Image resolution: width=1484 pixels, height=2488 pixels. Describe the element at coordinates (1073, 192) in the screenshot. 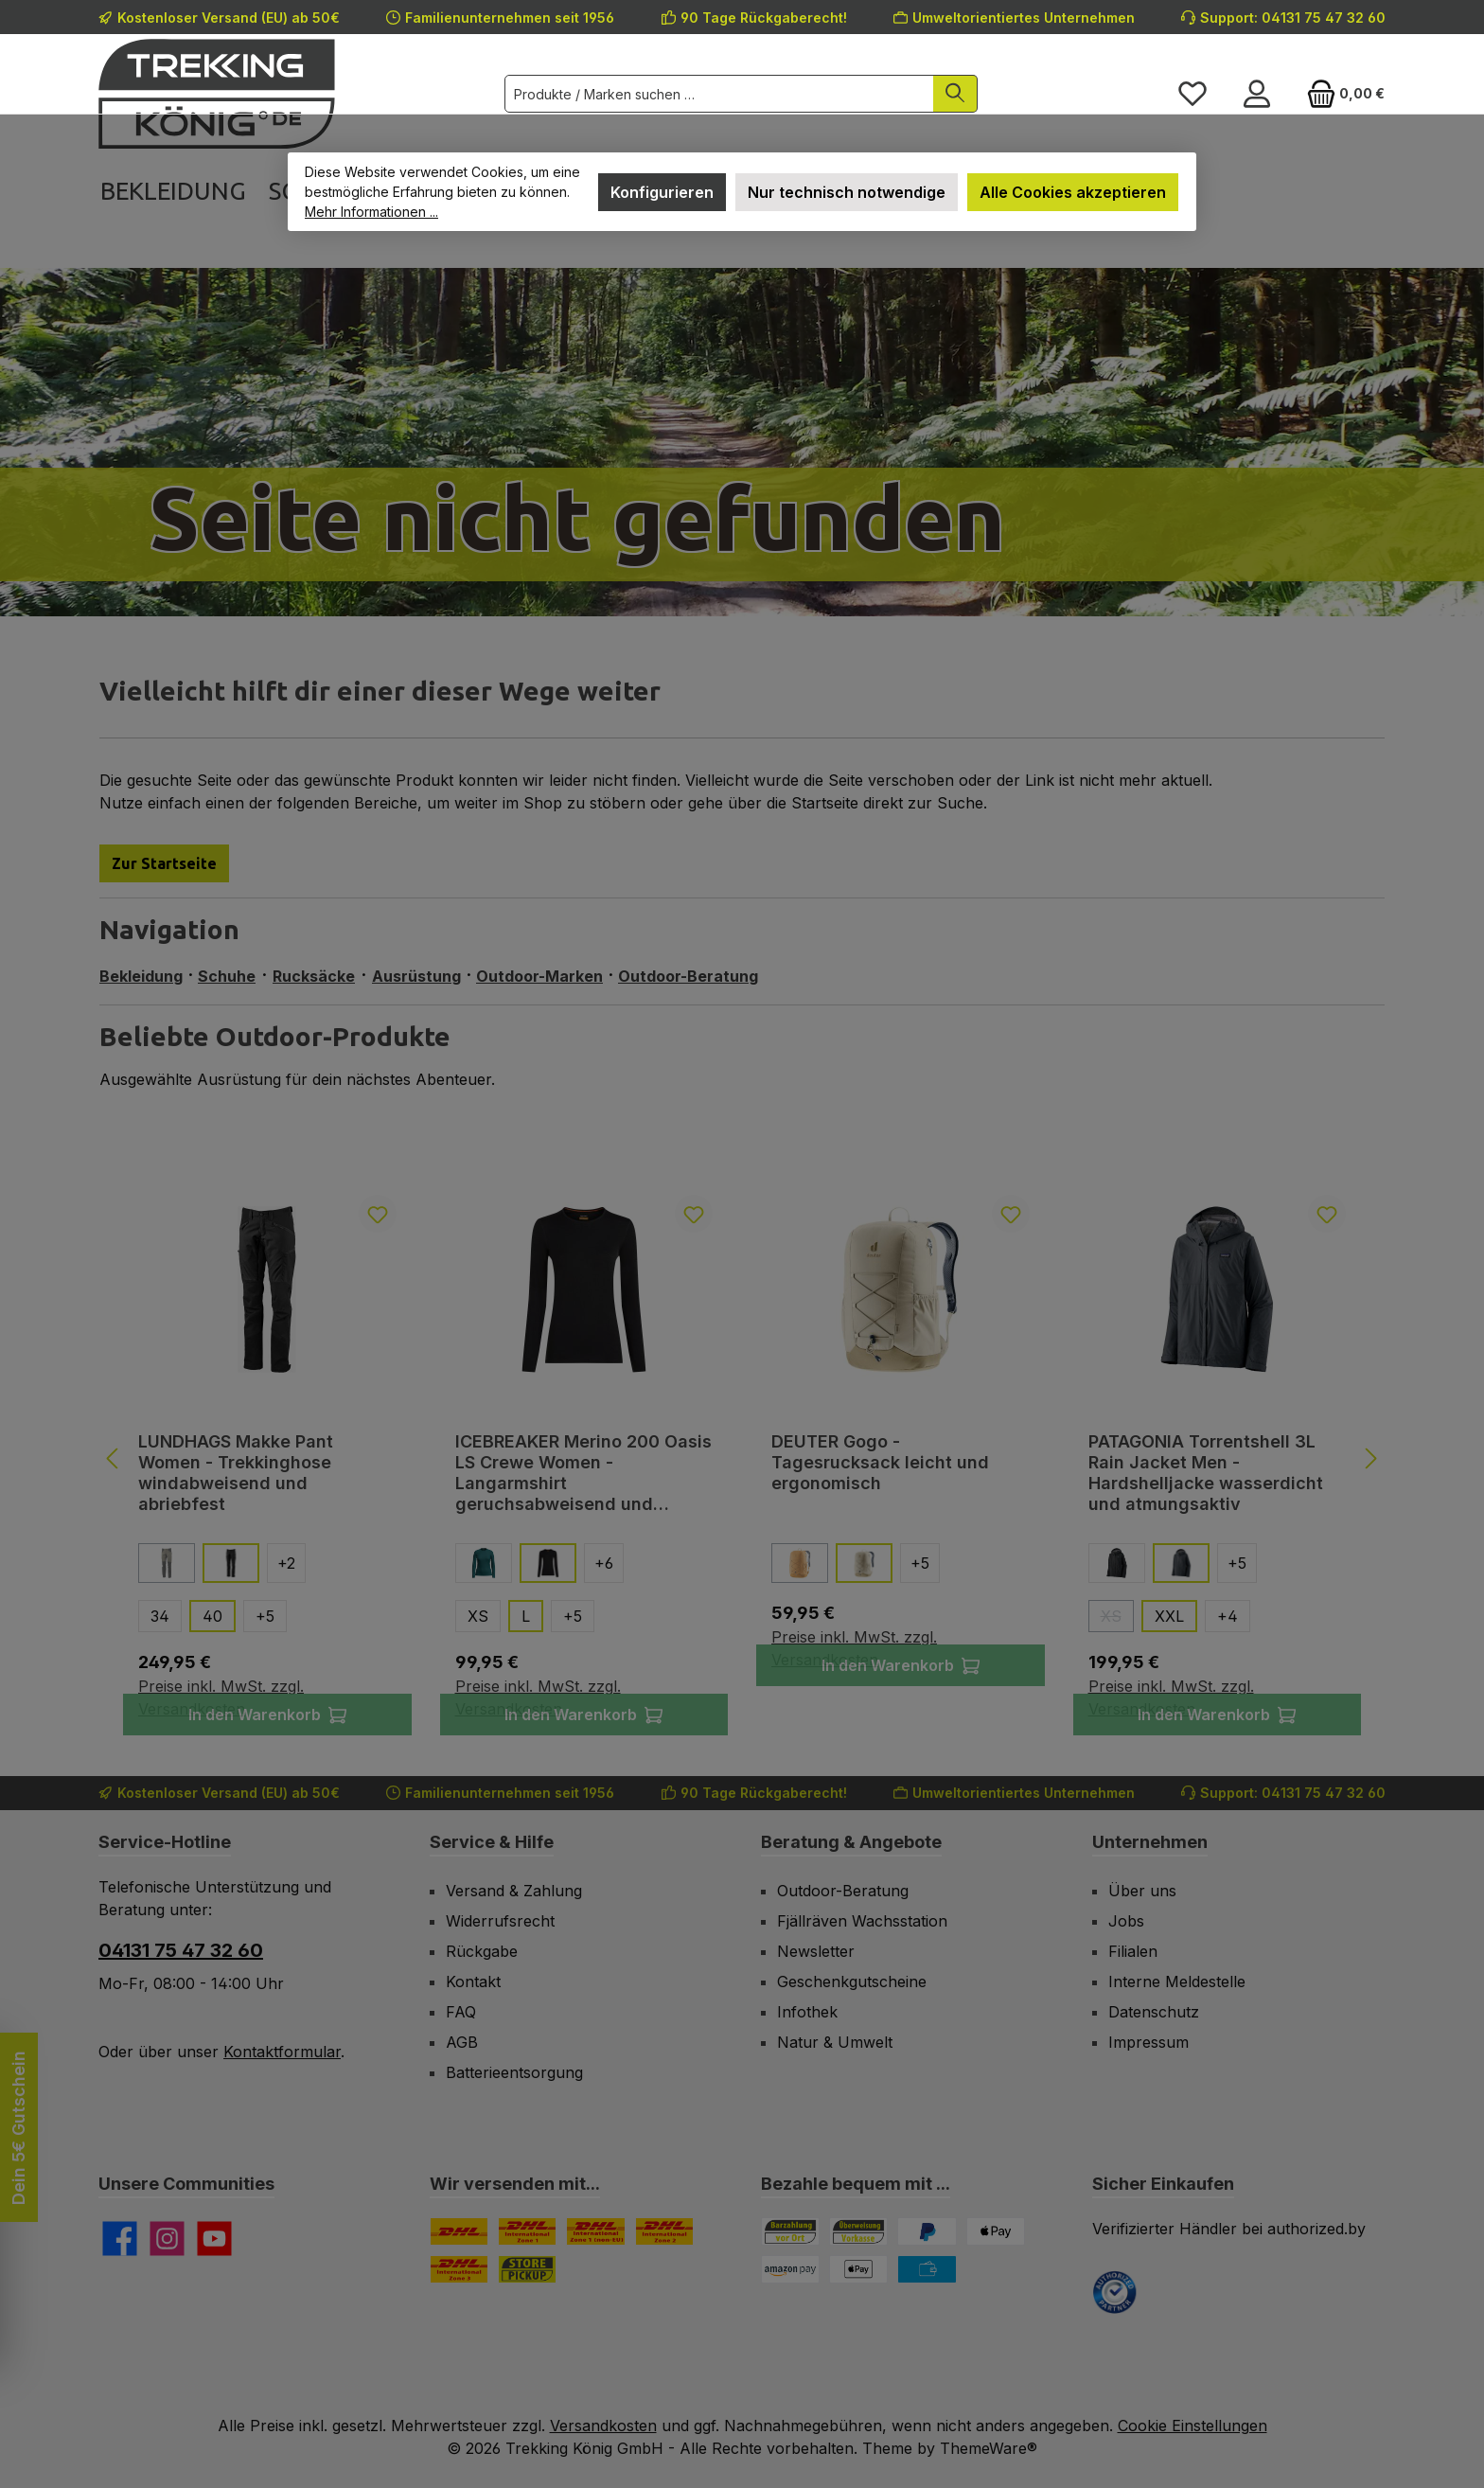

I see `Alle Cookies akzeptieren` at that location.